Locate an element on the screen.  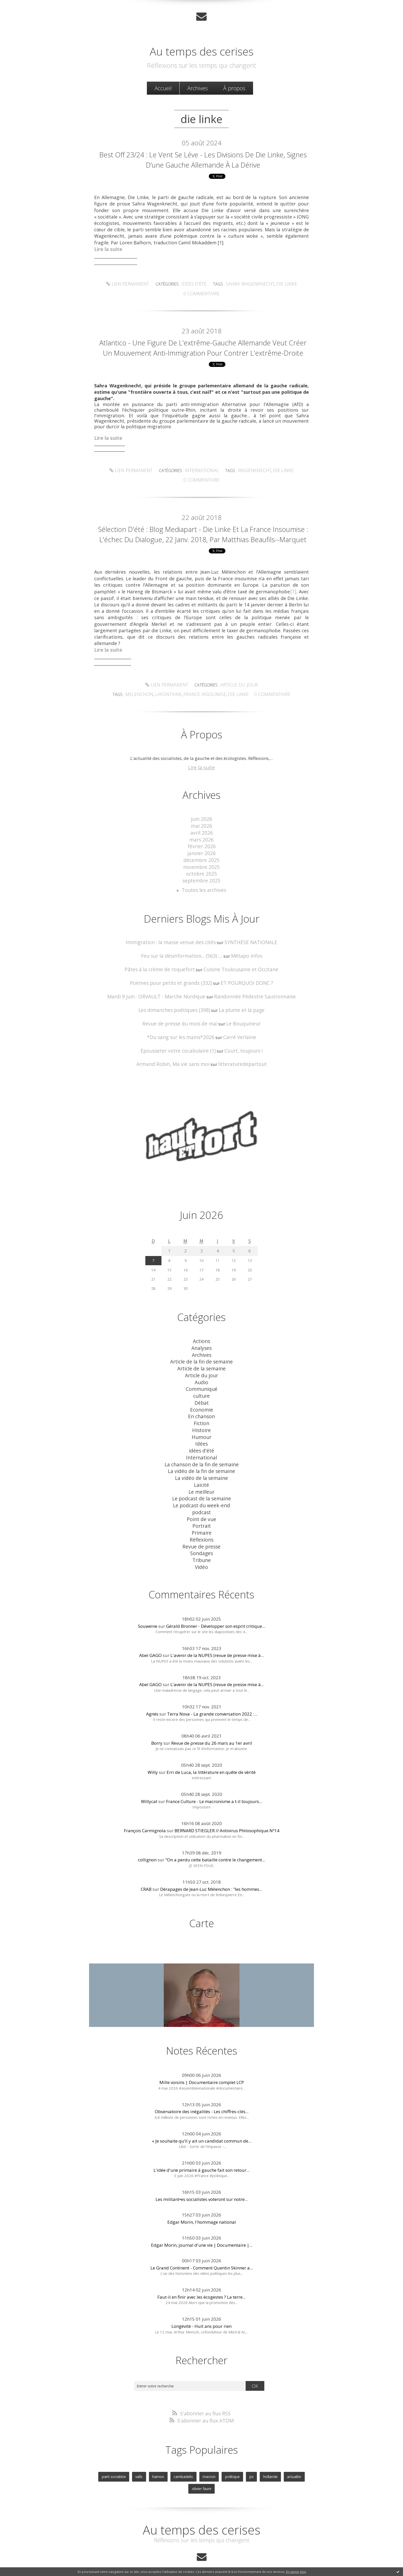
Best Off 23/24 : Le Vent se léve - Les divisions de Die Linke, signes d’une gauche allemande à la dérive is located at coordinates (203, 165).